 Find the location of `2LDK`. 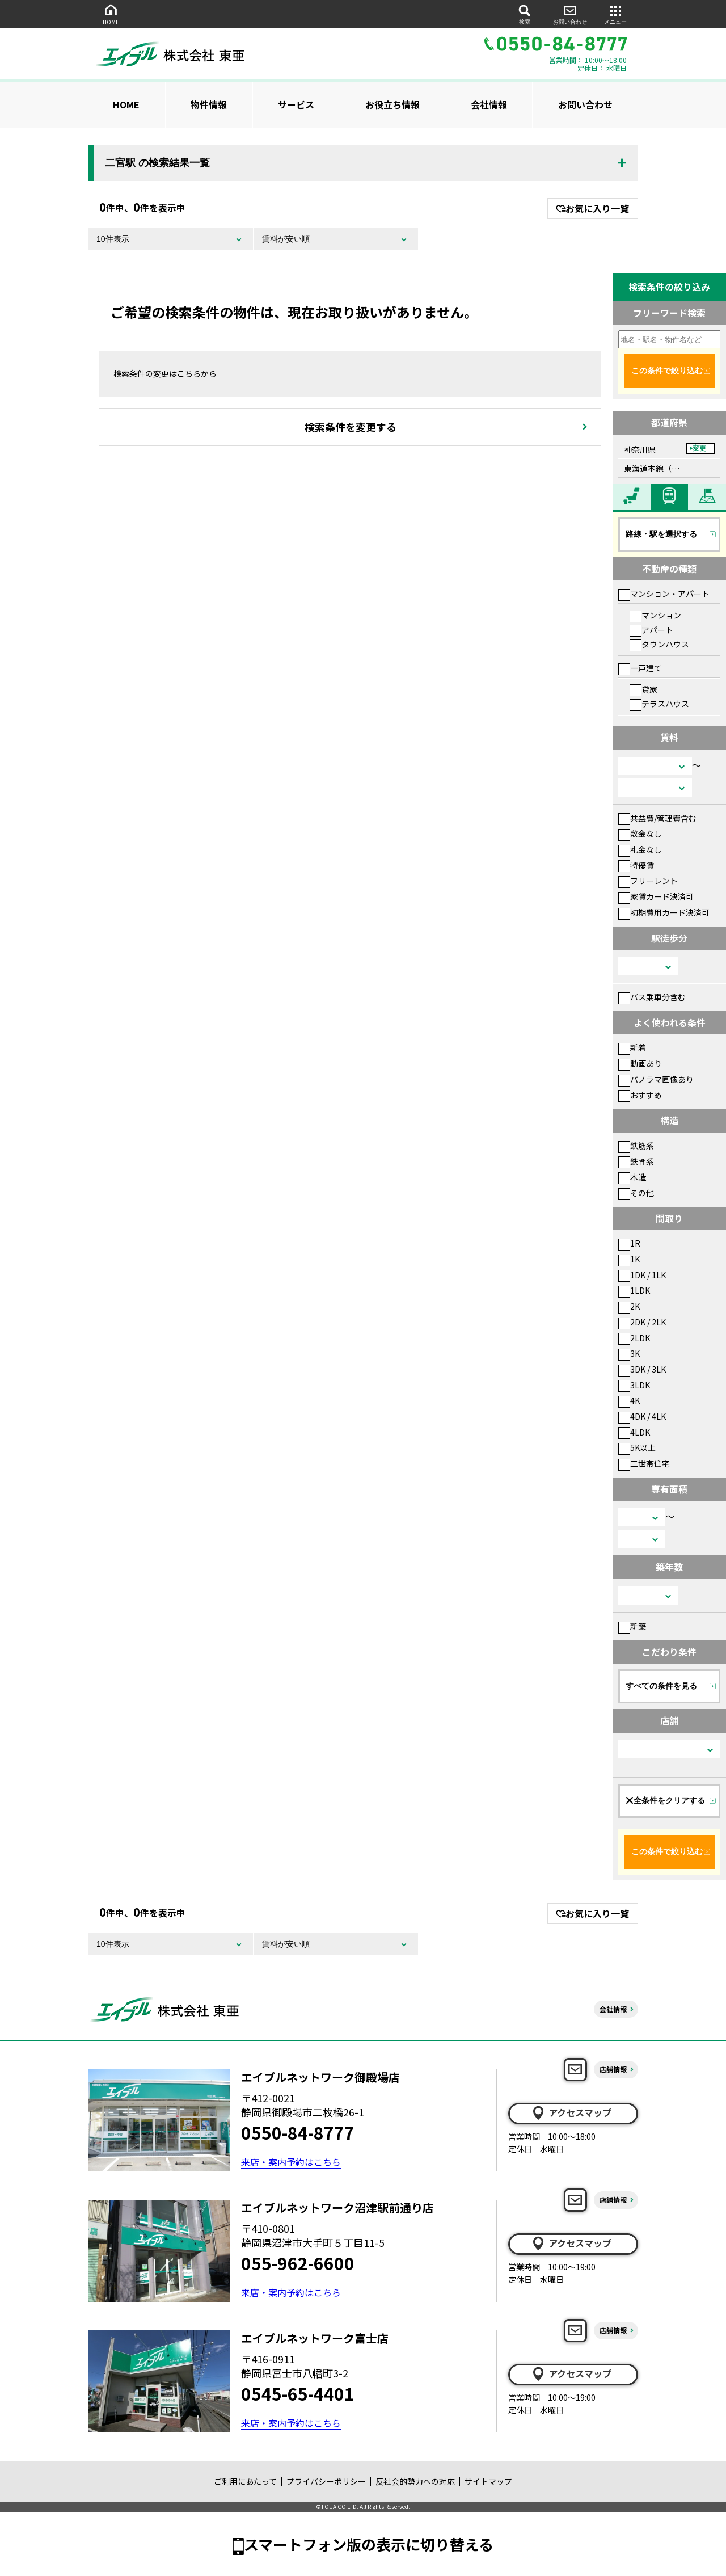

2LDK is located at coordinates (634, 1338).